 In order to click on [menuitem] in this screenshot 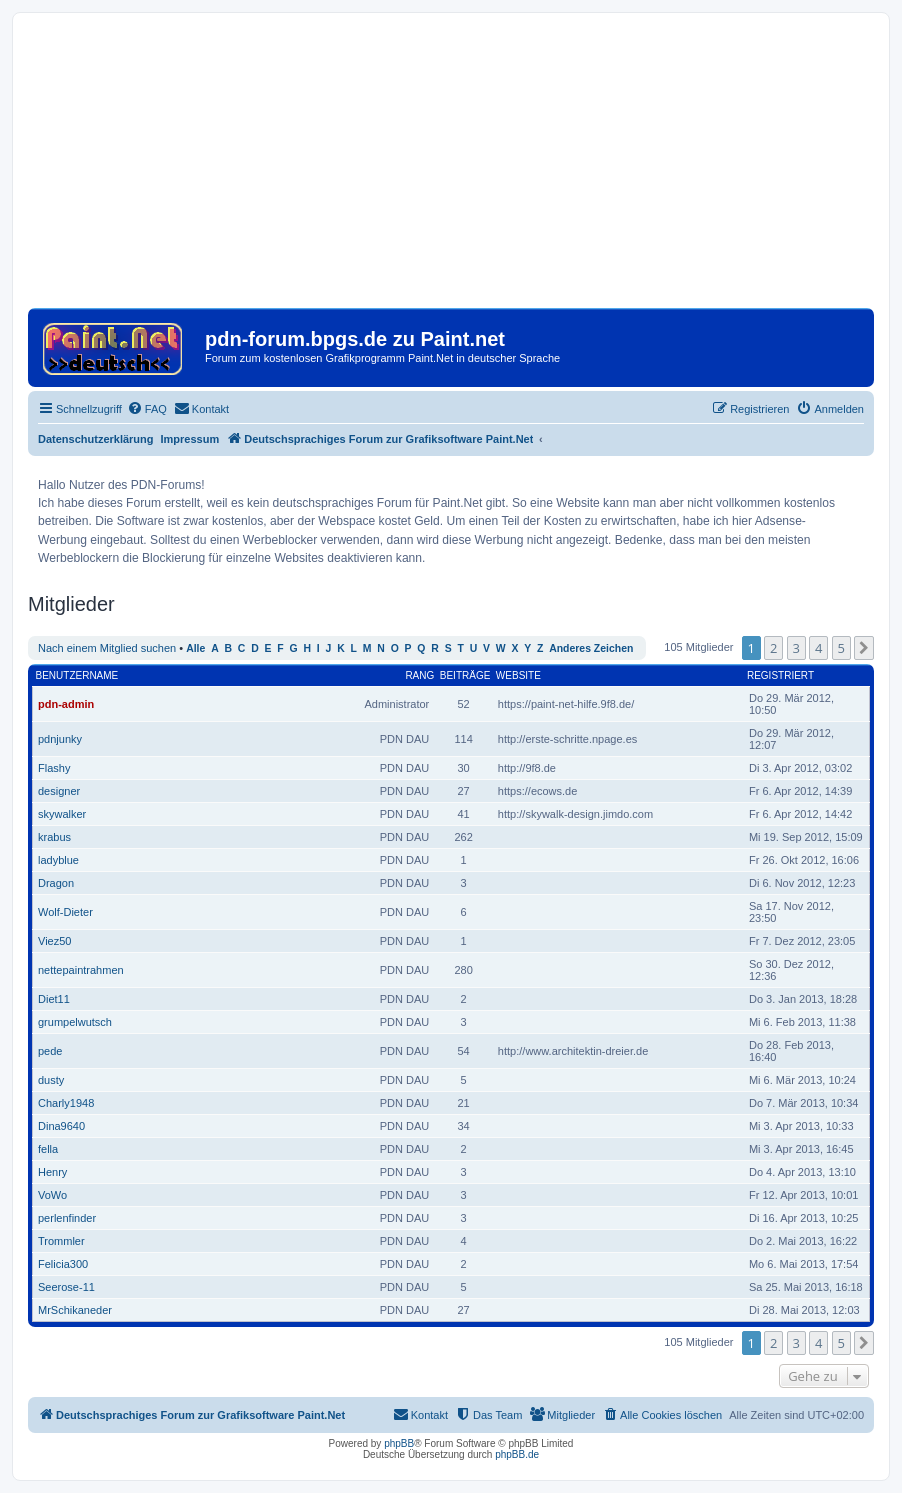, I will do `click(147, 409)`.